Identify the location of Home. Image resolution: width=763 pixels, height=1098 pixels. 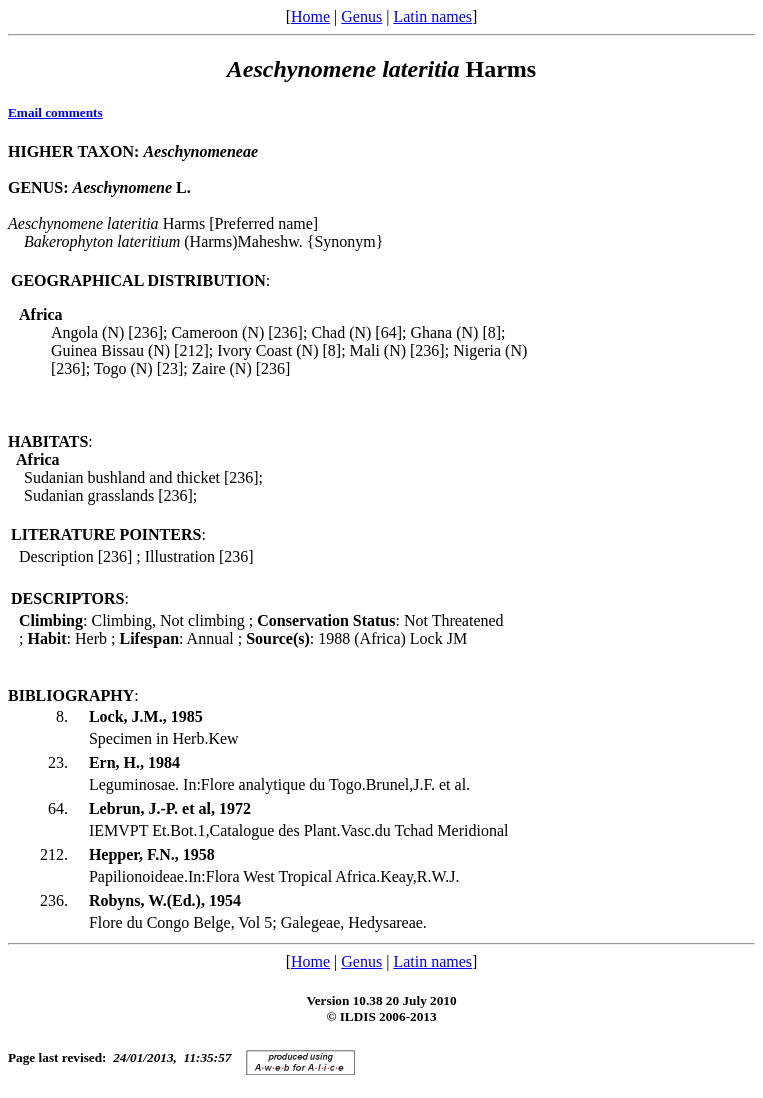
(310, 16).